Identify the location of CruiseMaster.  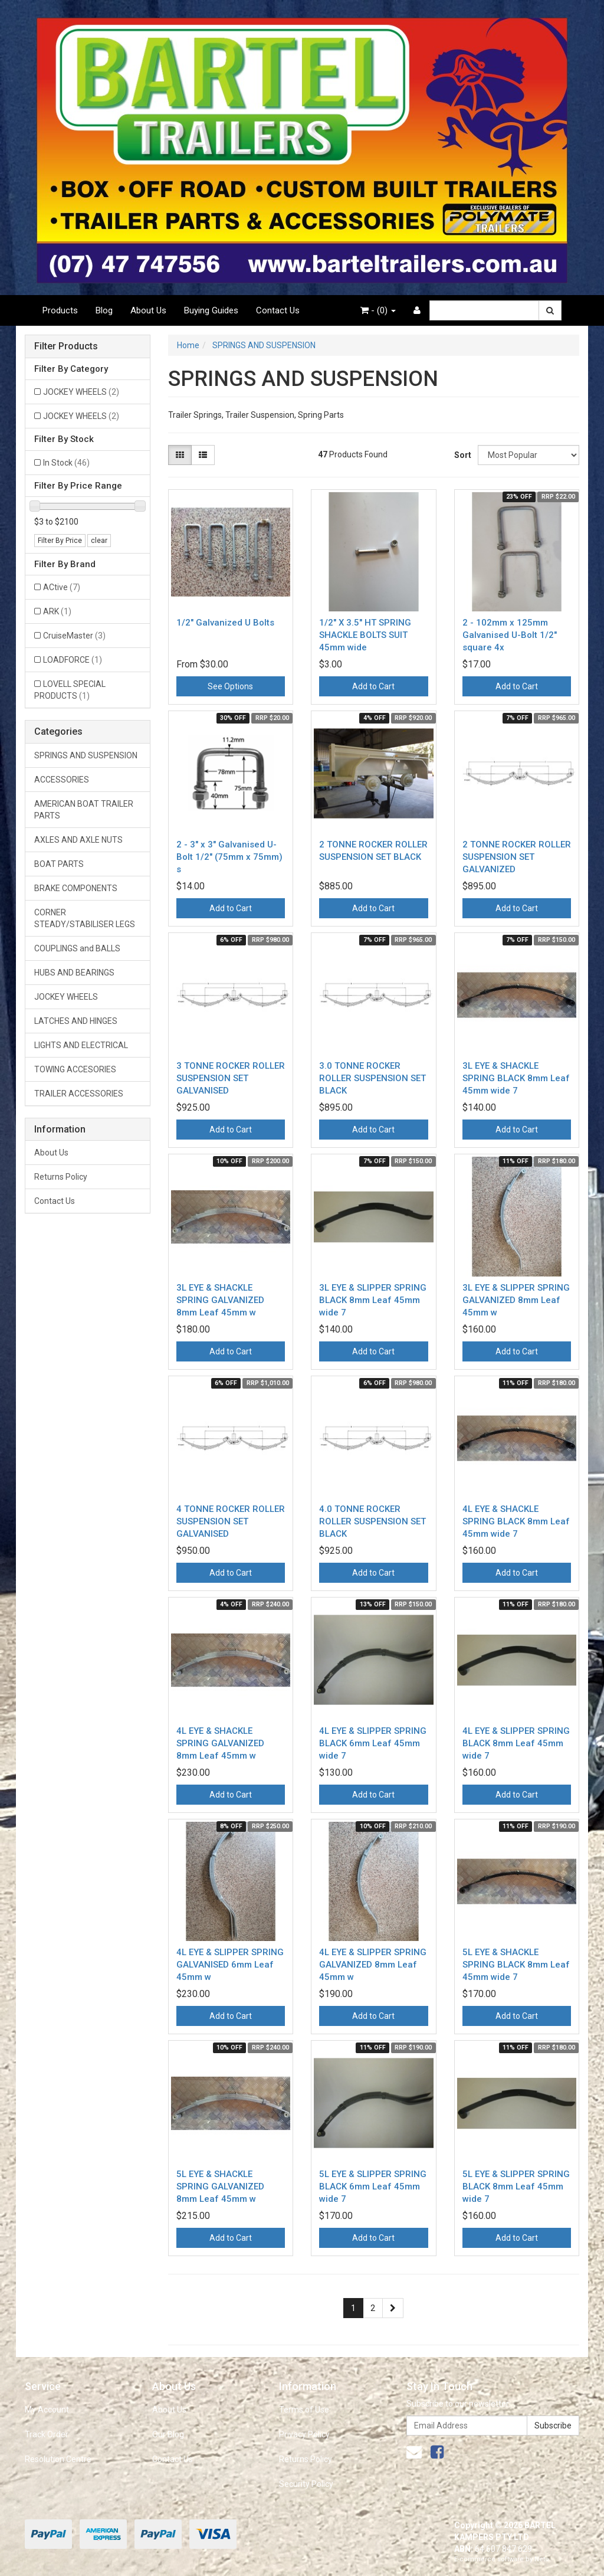
(74, 635).